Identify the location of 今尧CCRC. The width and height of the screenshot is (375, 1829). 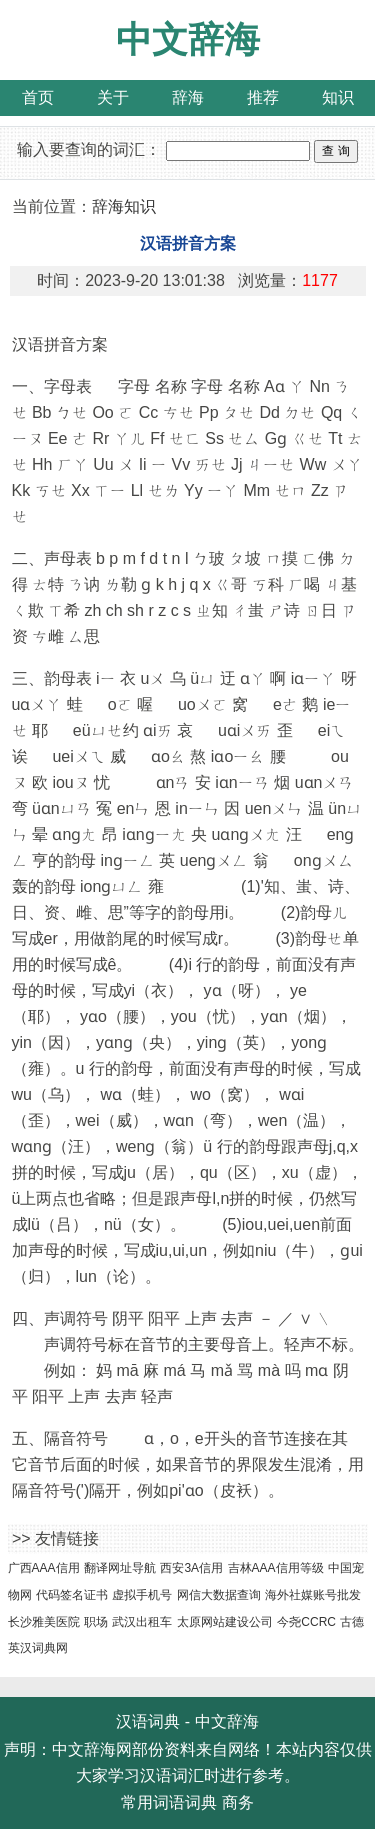
(306, 1622).